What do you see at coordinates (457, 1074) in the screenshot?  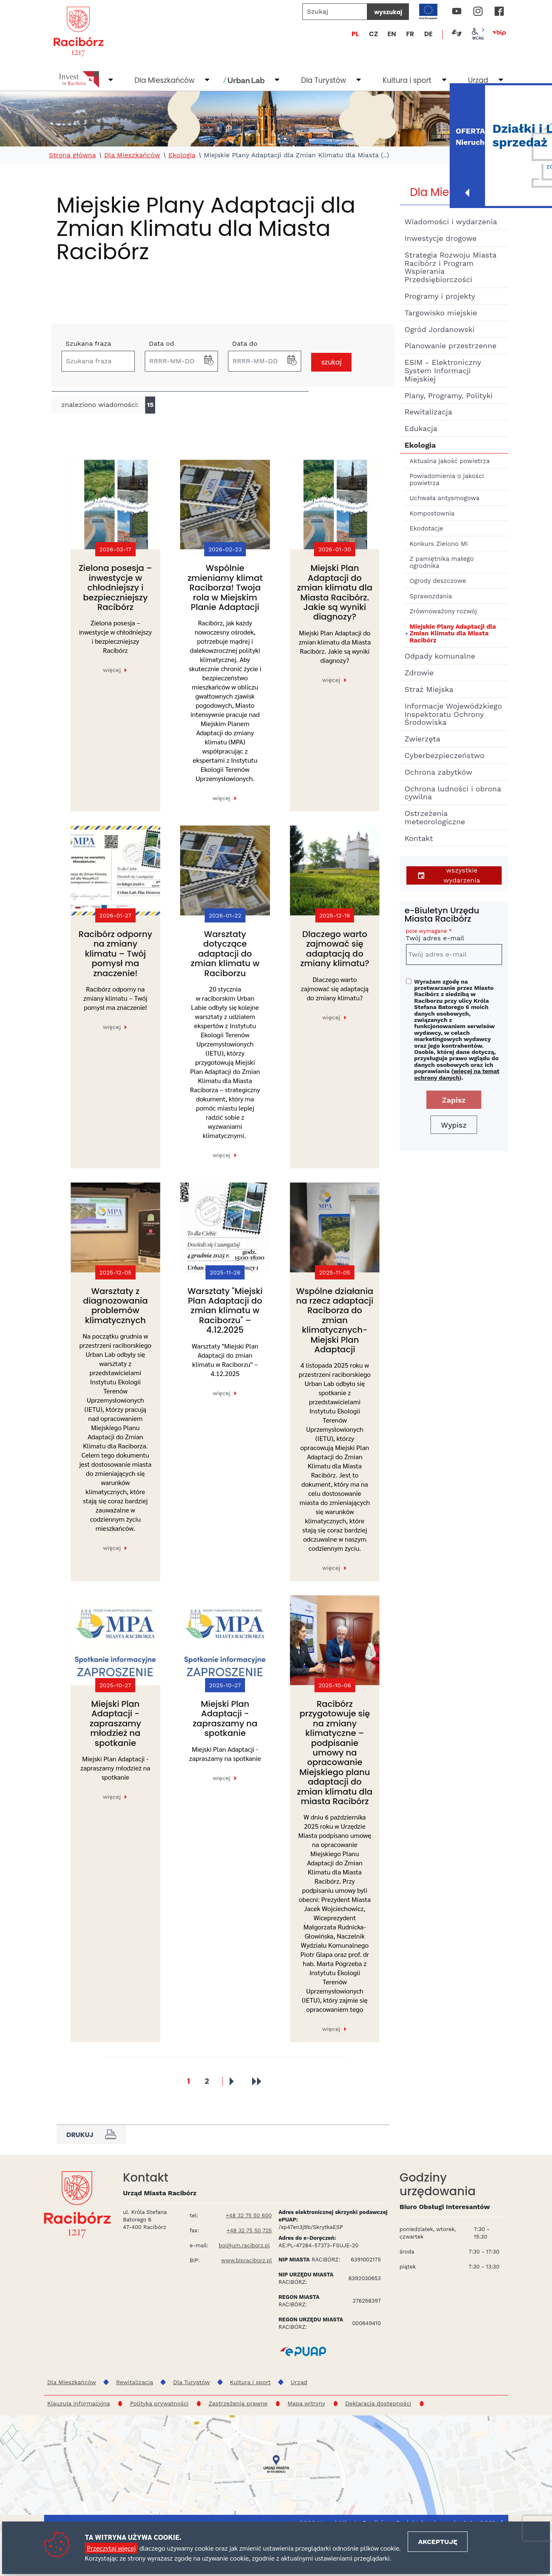 I see `więcej na temat ochrony danych` at bounding box center [457, 1074].